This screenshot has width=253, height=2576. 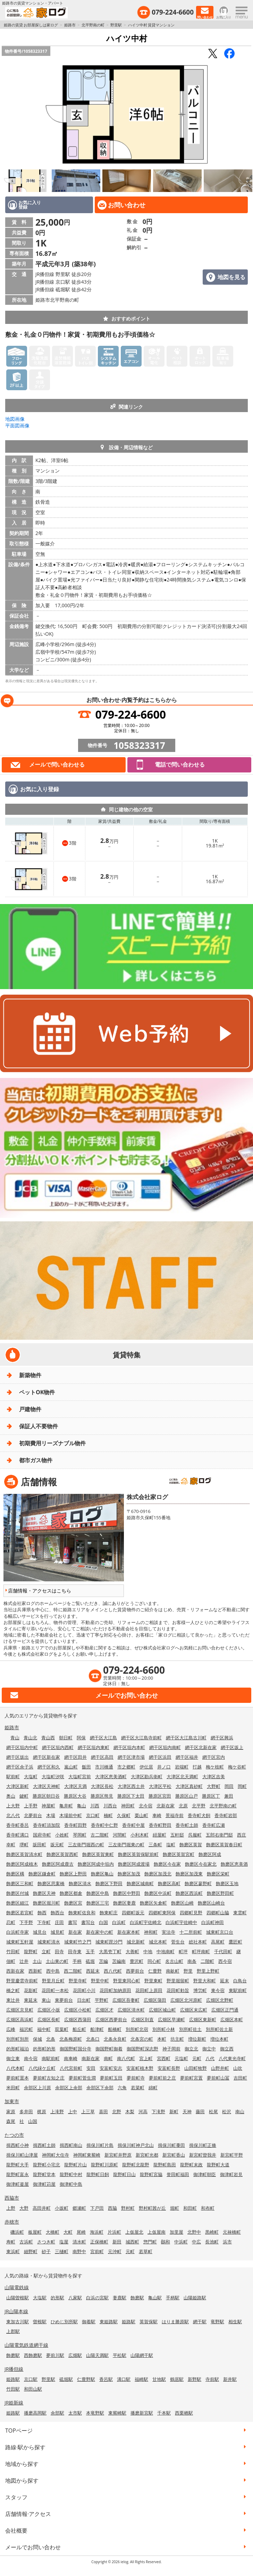 What do you see at coordinates (49, 2078) in the screenshot?
I see `夢前町古知之庄` at bounding box center [49, 2078].